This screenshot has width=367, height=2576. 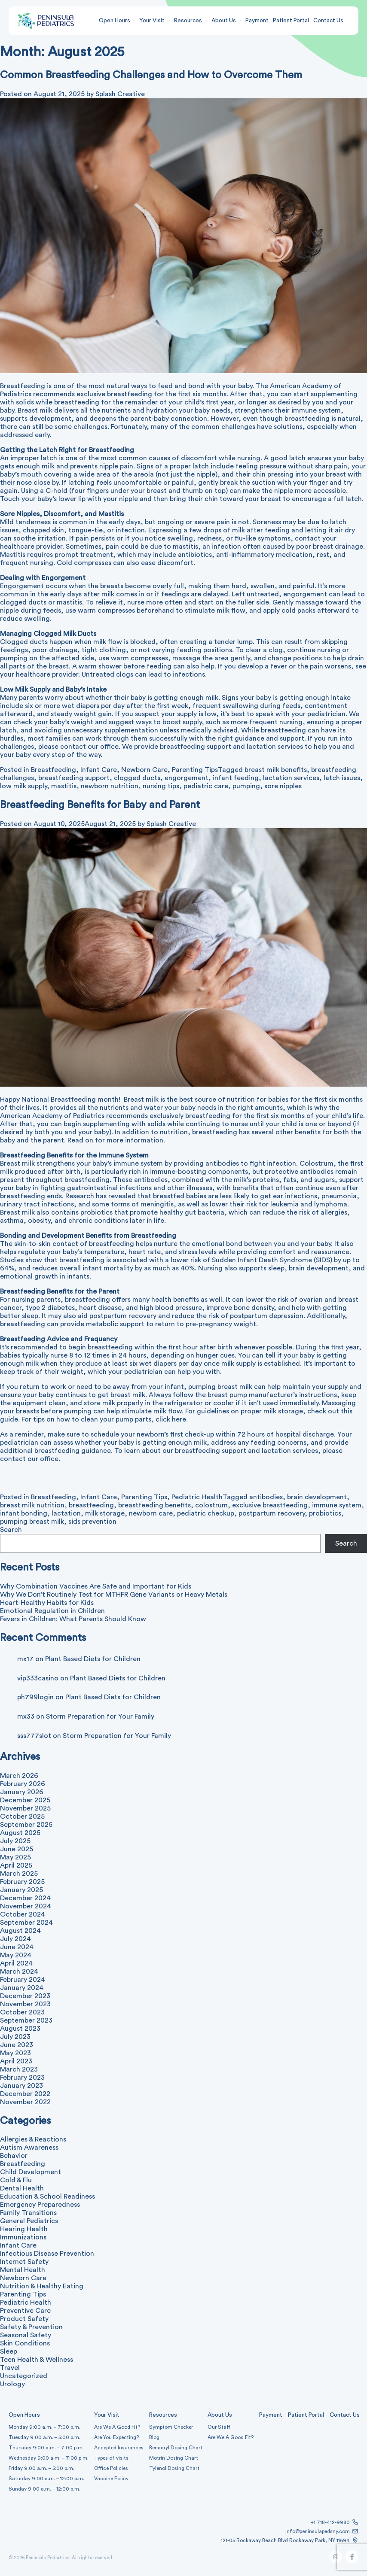 I want to click on milk storage, so click(x=105, y=1513).